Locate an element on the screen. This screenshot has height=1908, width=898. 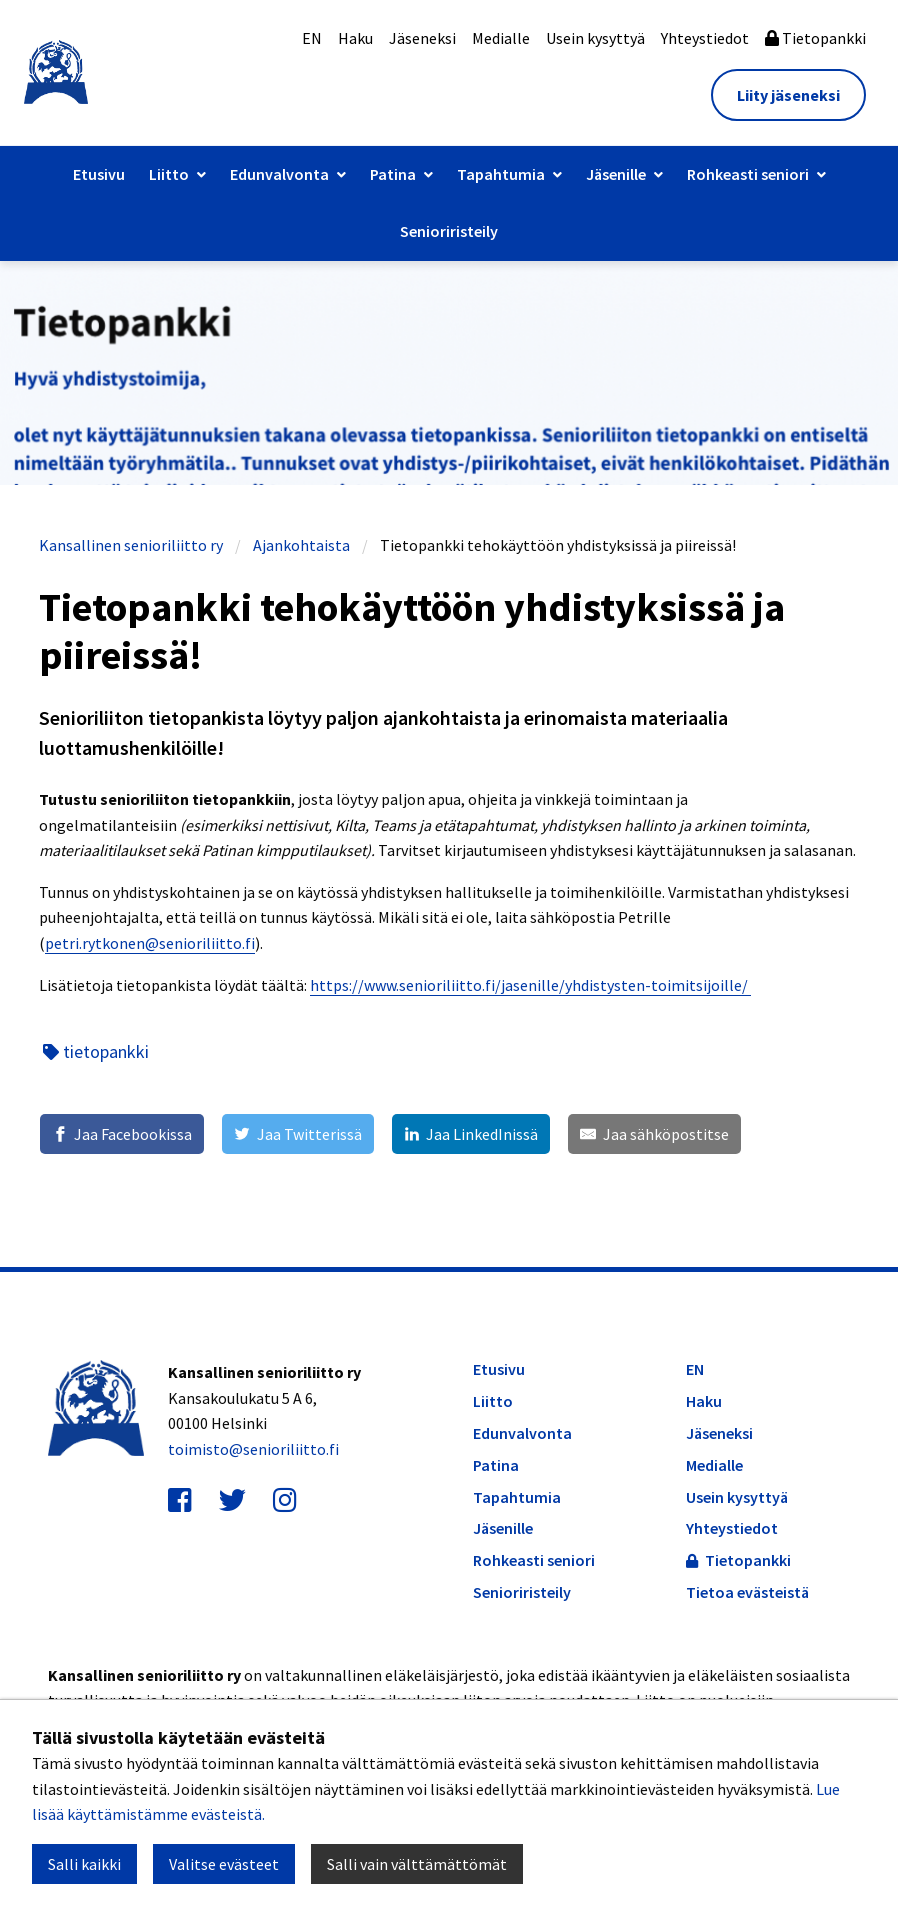
Jäsenille is located at coordinates (616, 174).